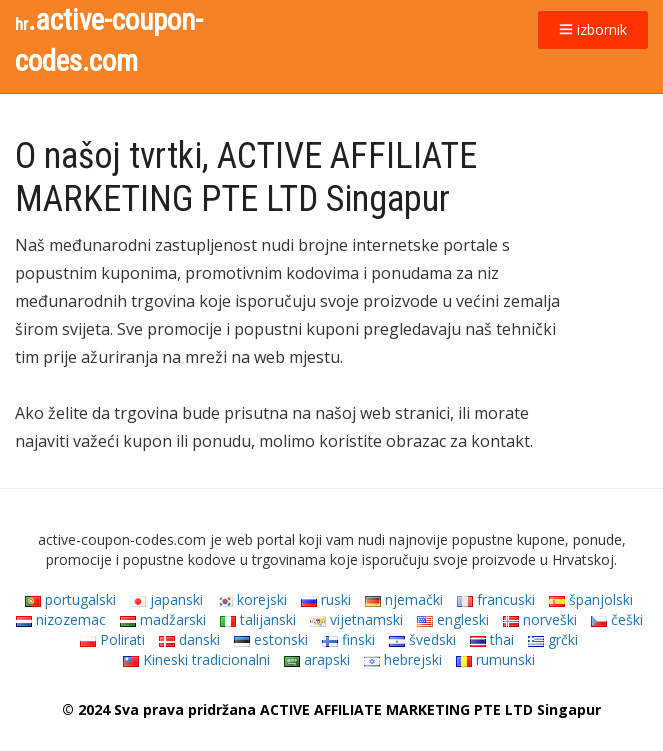  I want to click on hebrejski, so click(403, 659).